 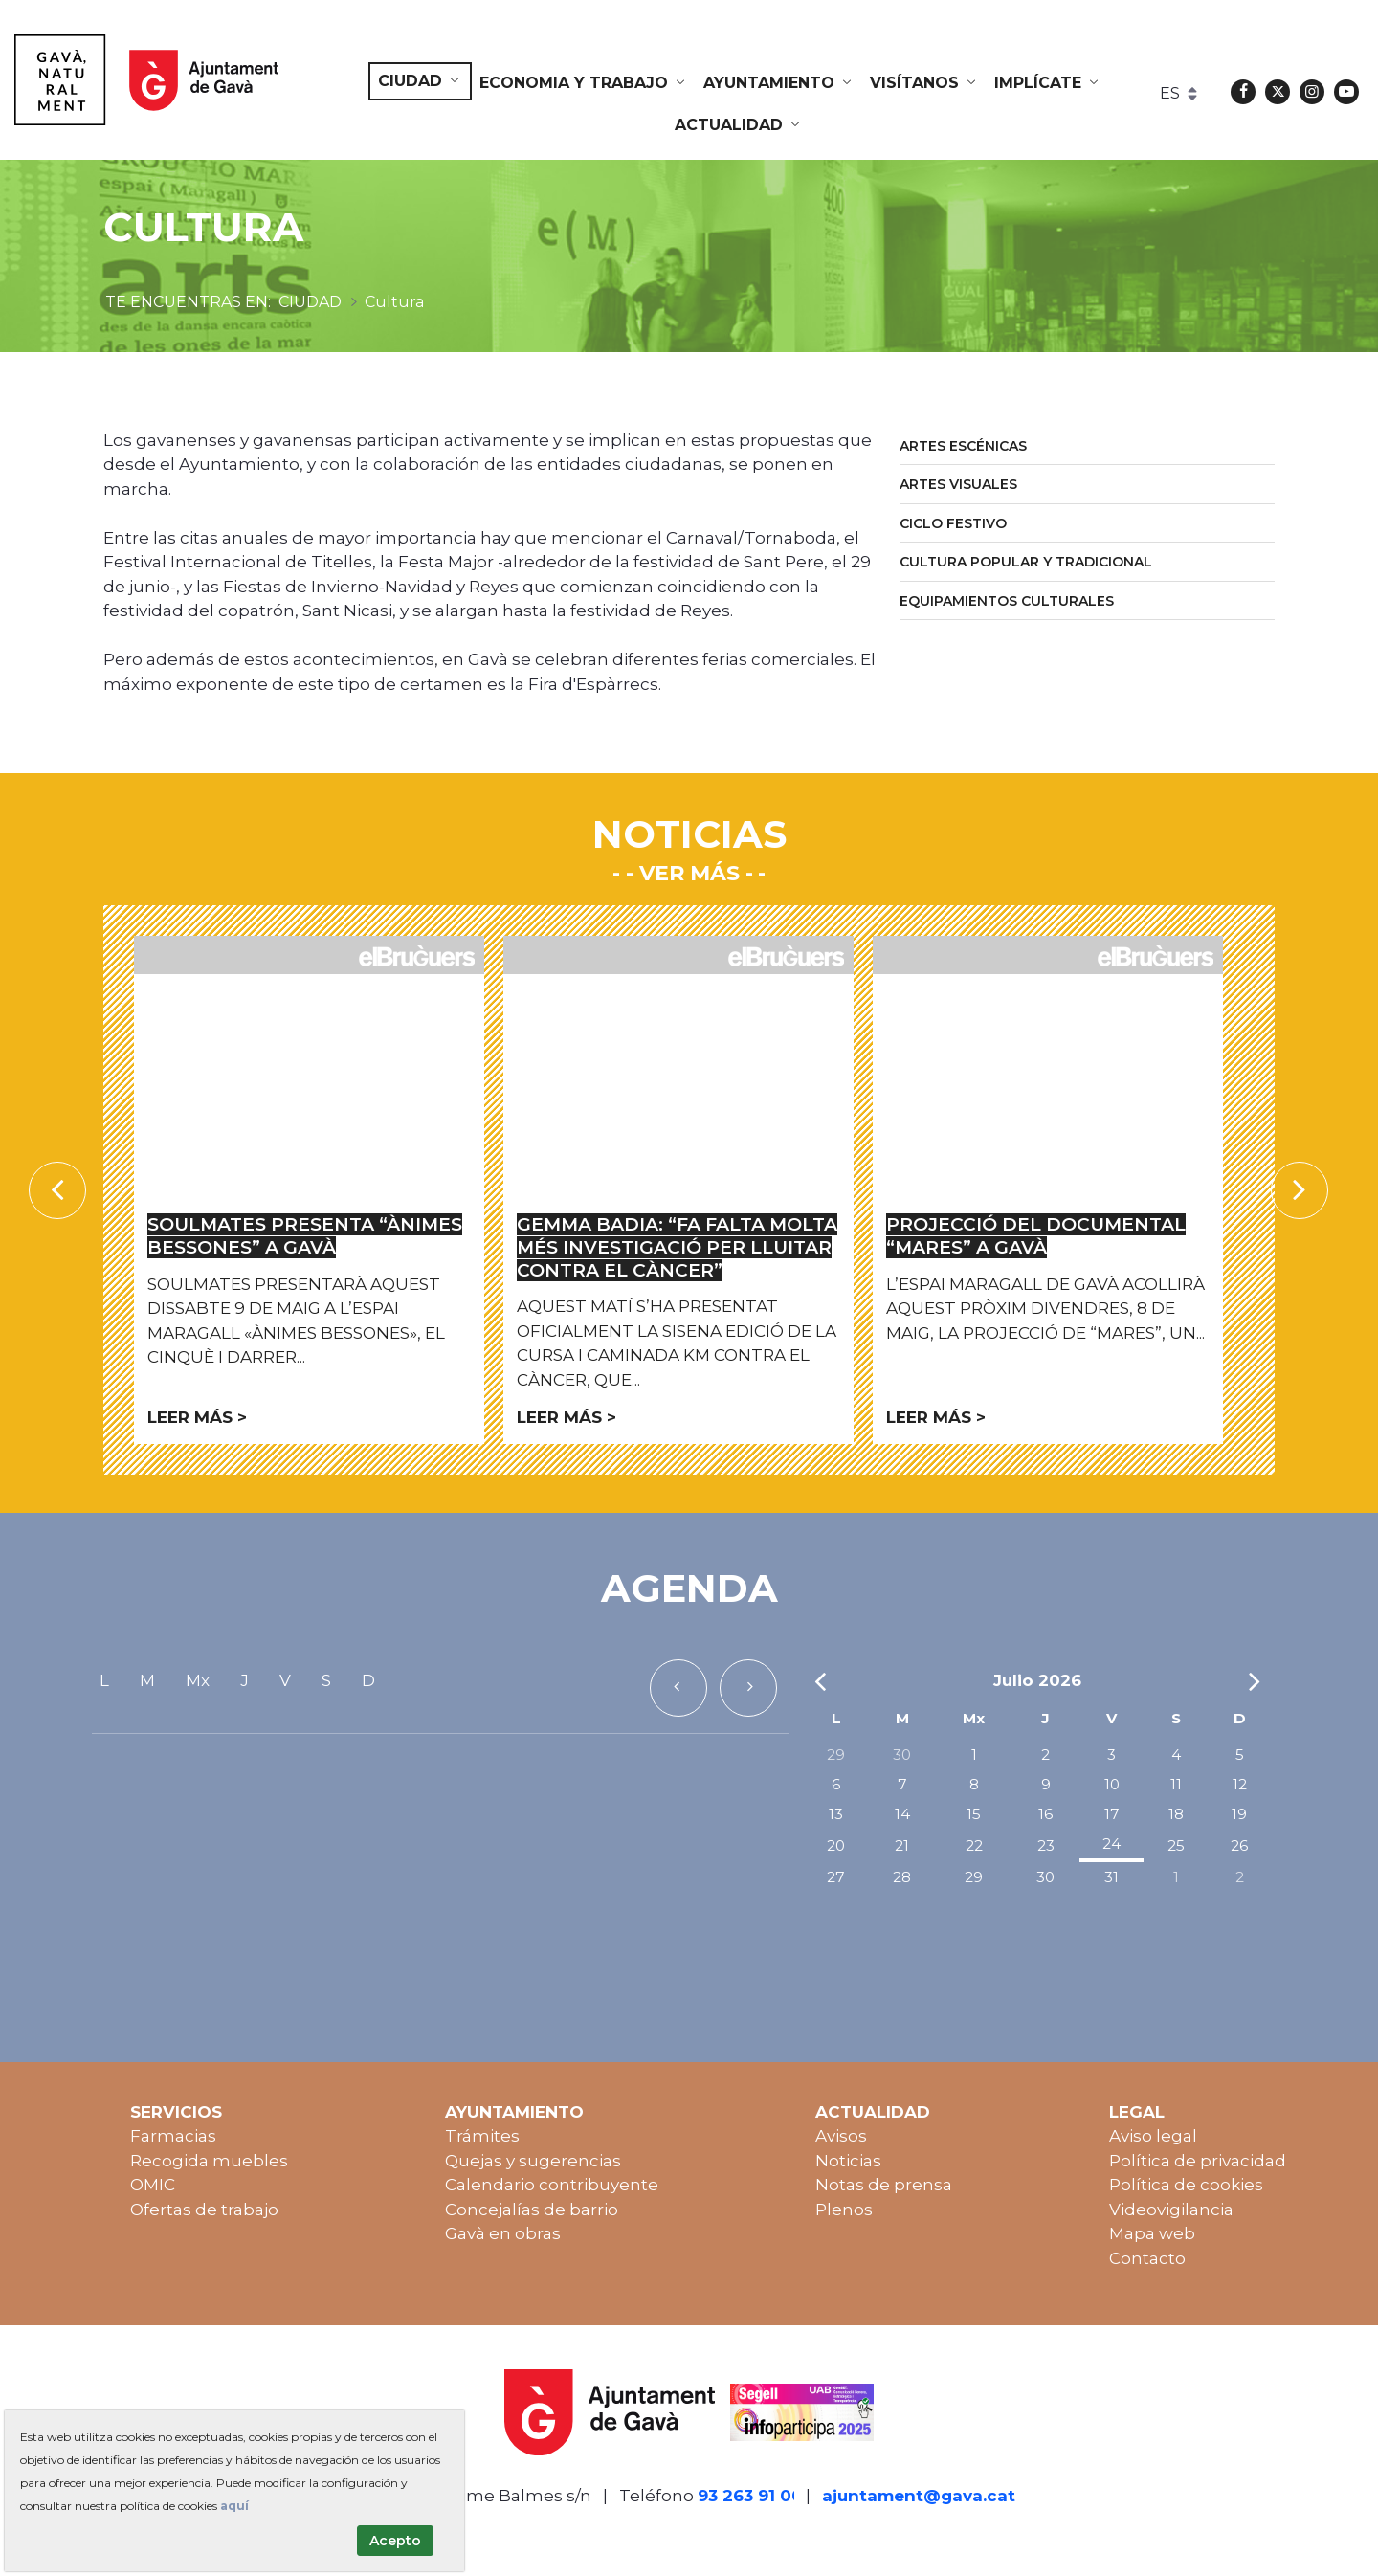 I want to click on OMIC, so click(x=152, y=2184).